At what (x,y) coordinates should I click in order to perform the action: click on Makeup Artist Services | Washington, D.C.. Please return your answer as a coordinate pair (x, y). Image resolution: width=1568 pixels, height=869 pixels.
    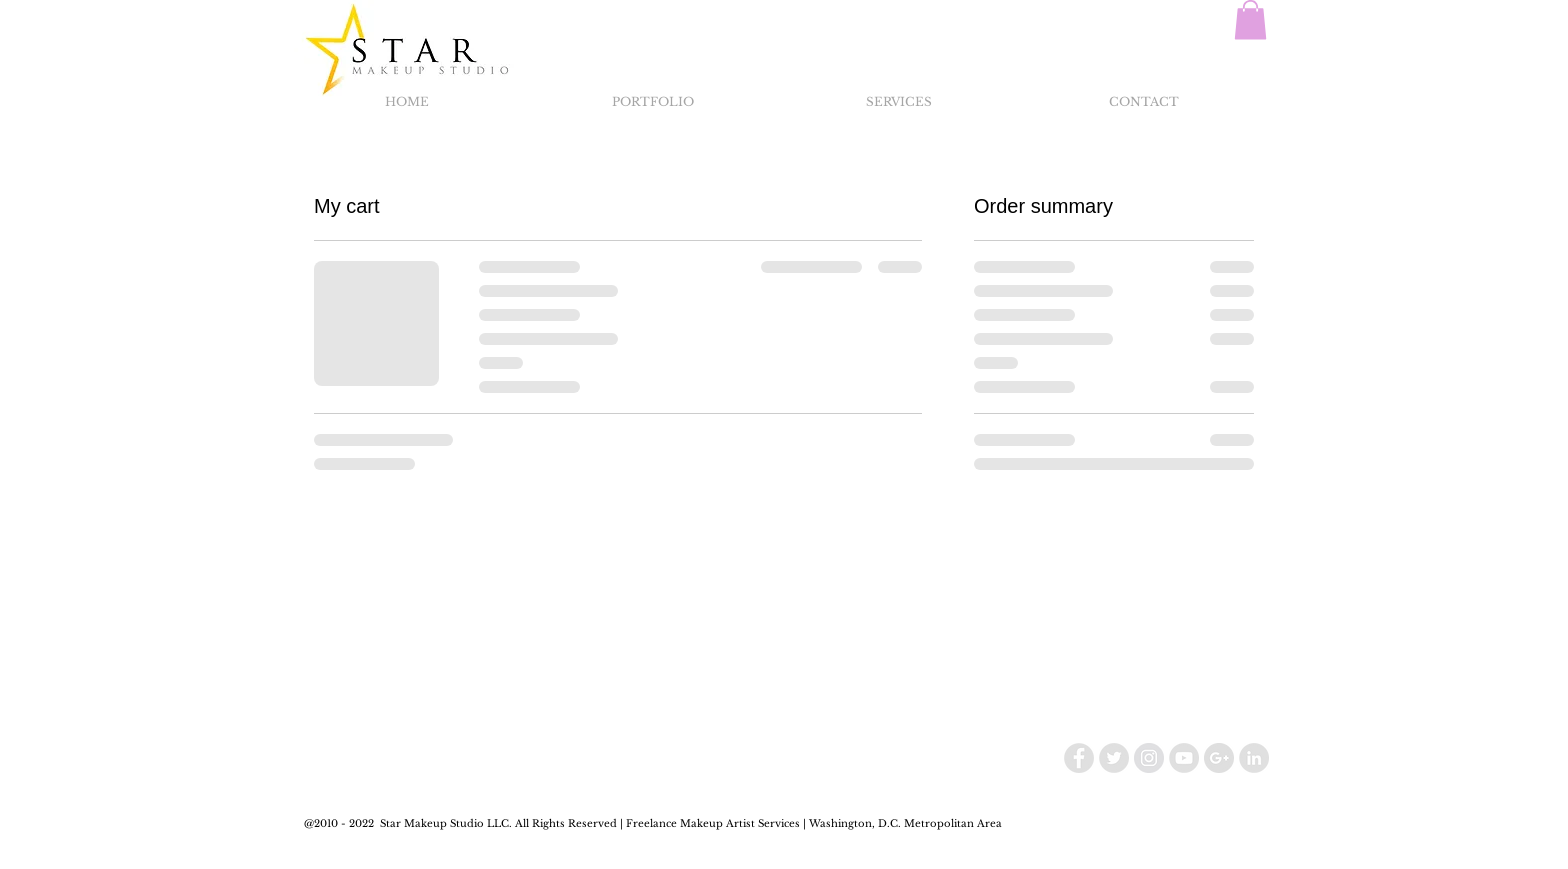
    Looking at the image, I should click on (790, 823).